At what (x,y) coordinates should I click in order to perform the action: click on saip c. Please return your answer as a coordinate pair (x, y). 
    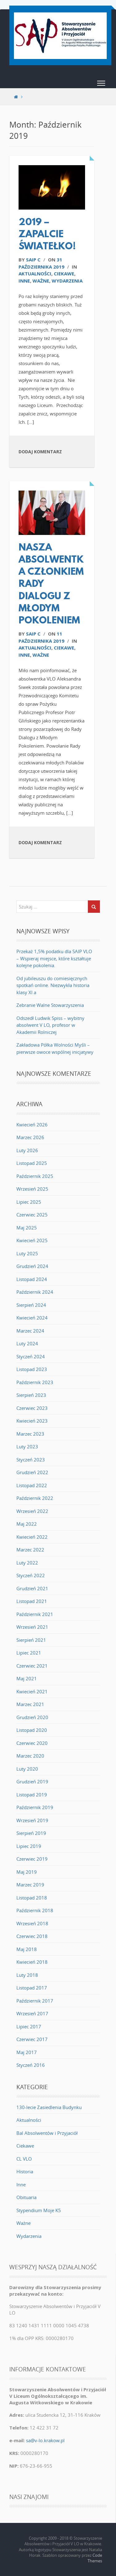
    Looking at the image, I should click on (33, 259).